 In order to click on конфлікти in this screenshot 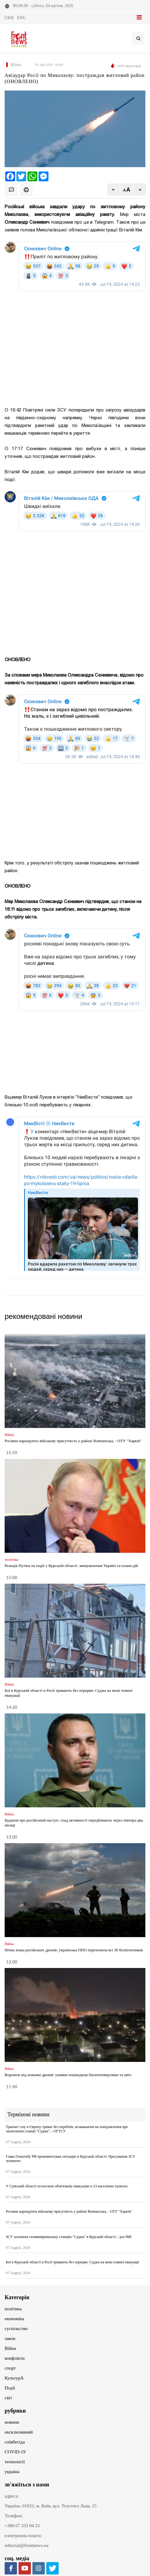, I will do `click(15, 2358)`.